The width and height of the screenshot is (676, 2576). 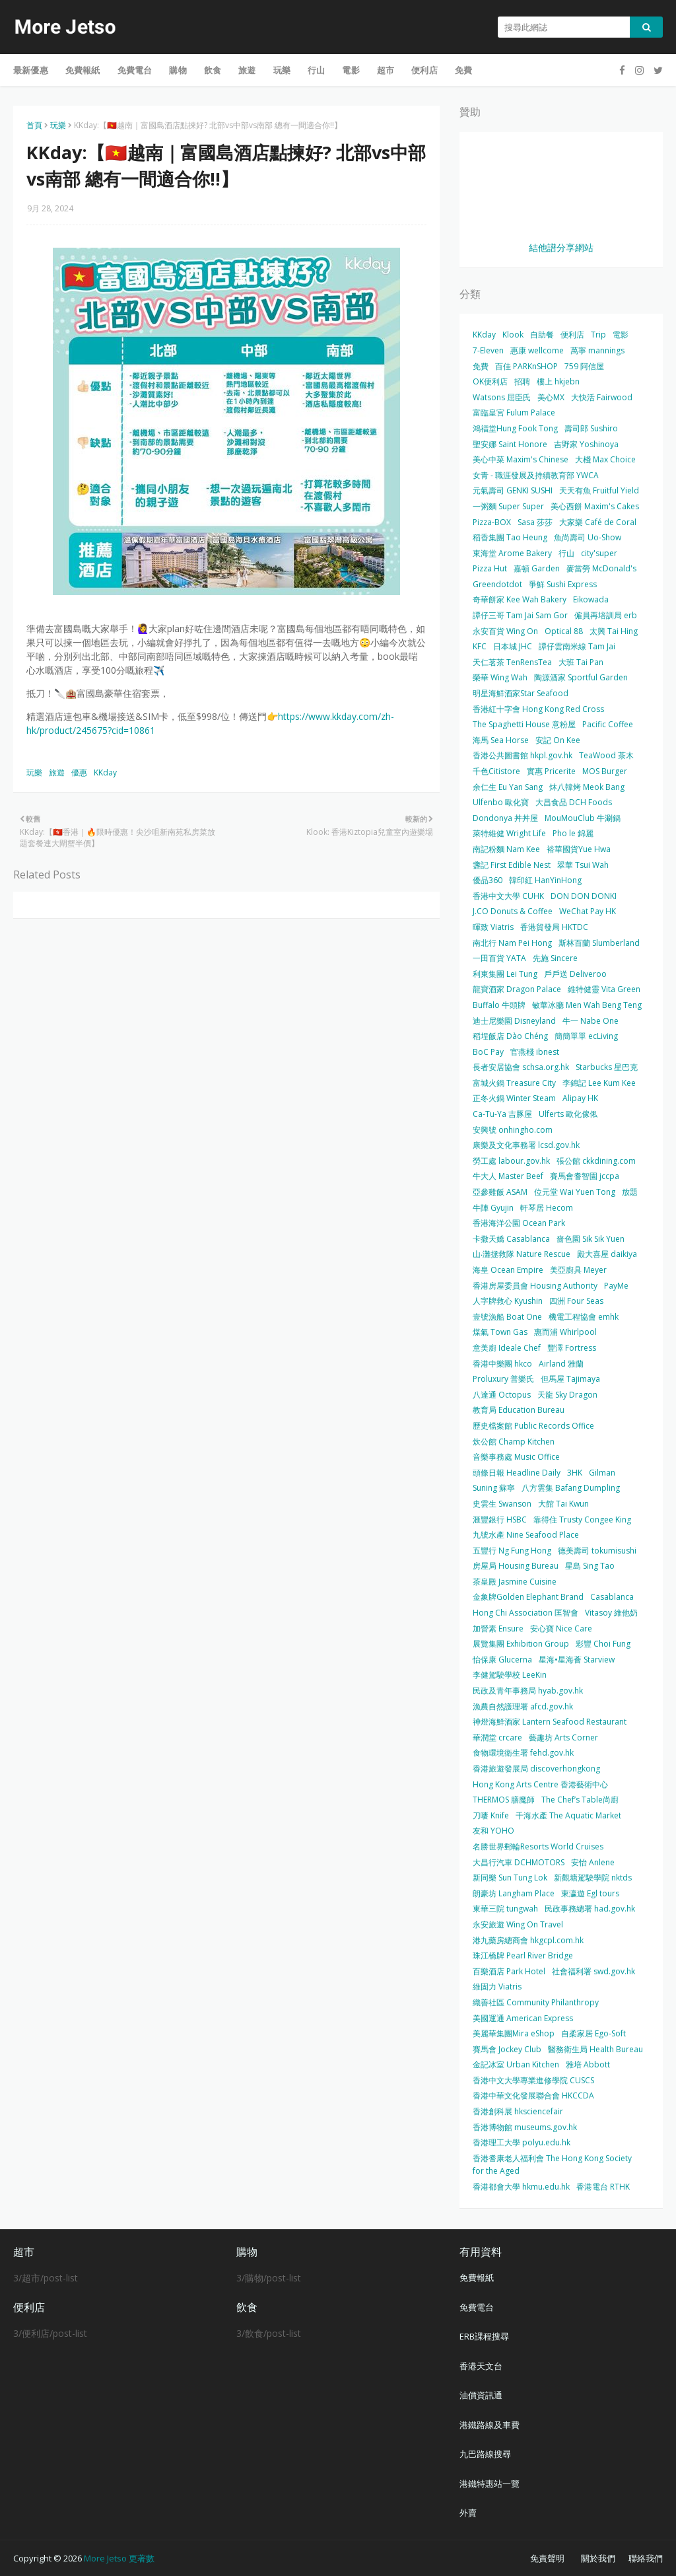 I want to click on 煤氣 Town Gas, so click(x=500, y=1332).